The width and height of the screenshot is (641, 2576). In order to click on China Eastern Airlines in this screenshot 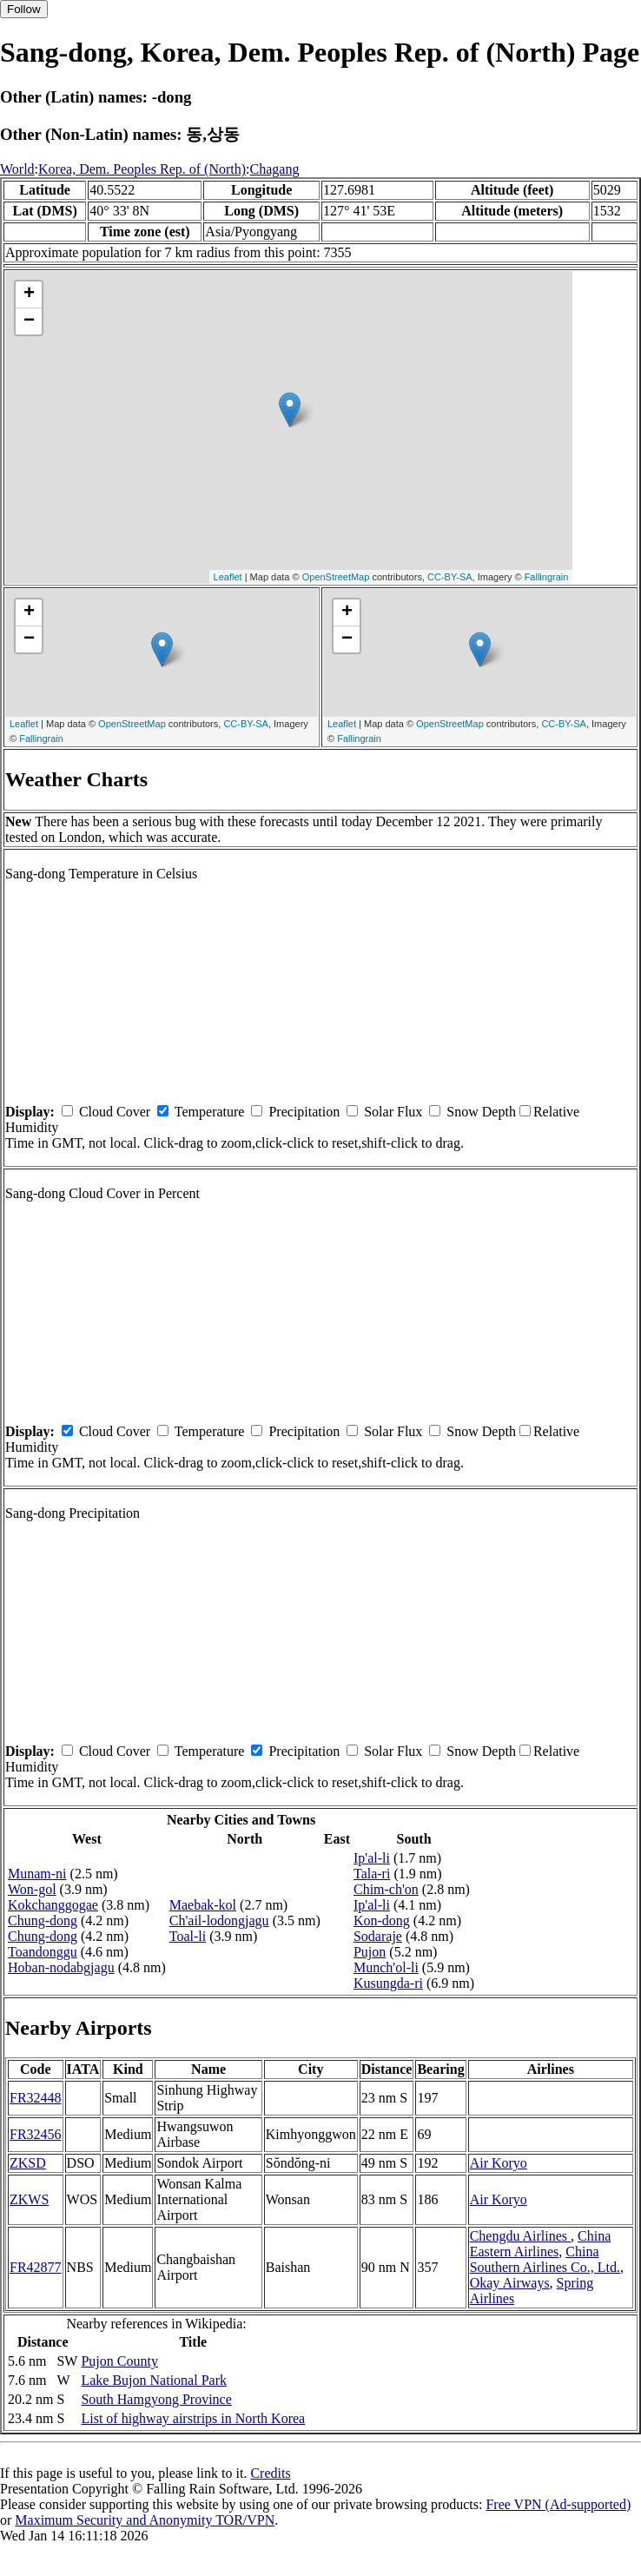, I will do `click(540, 2243)`.